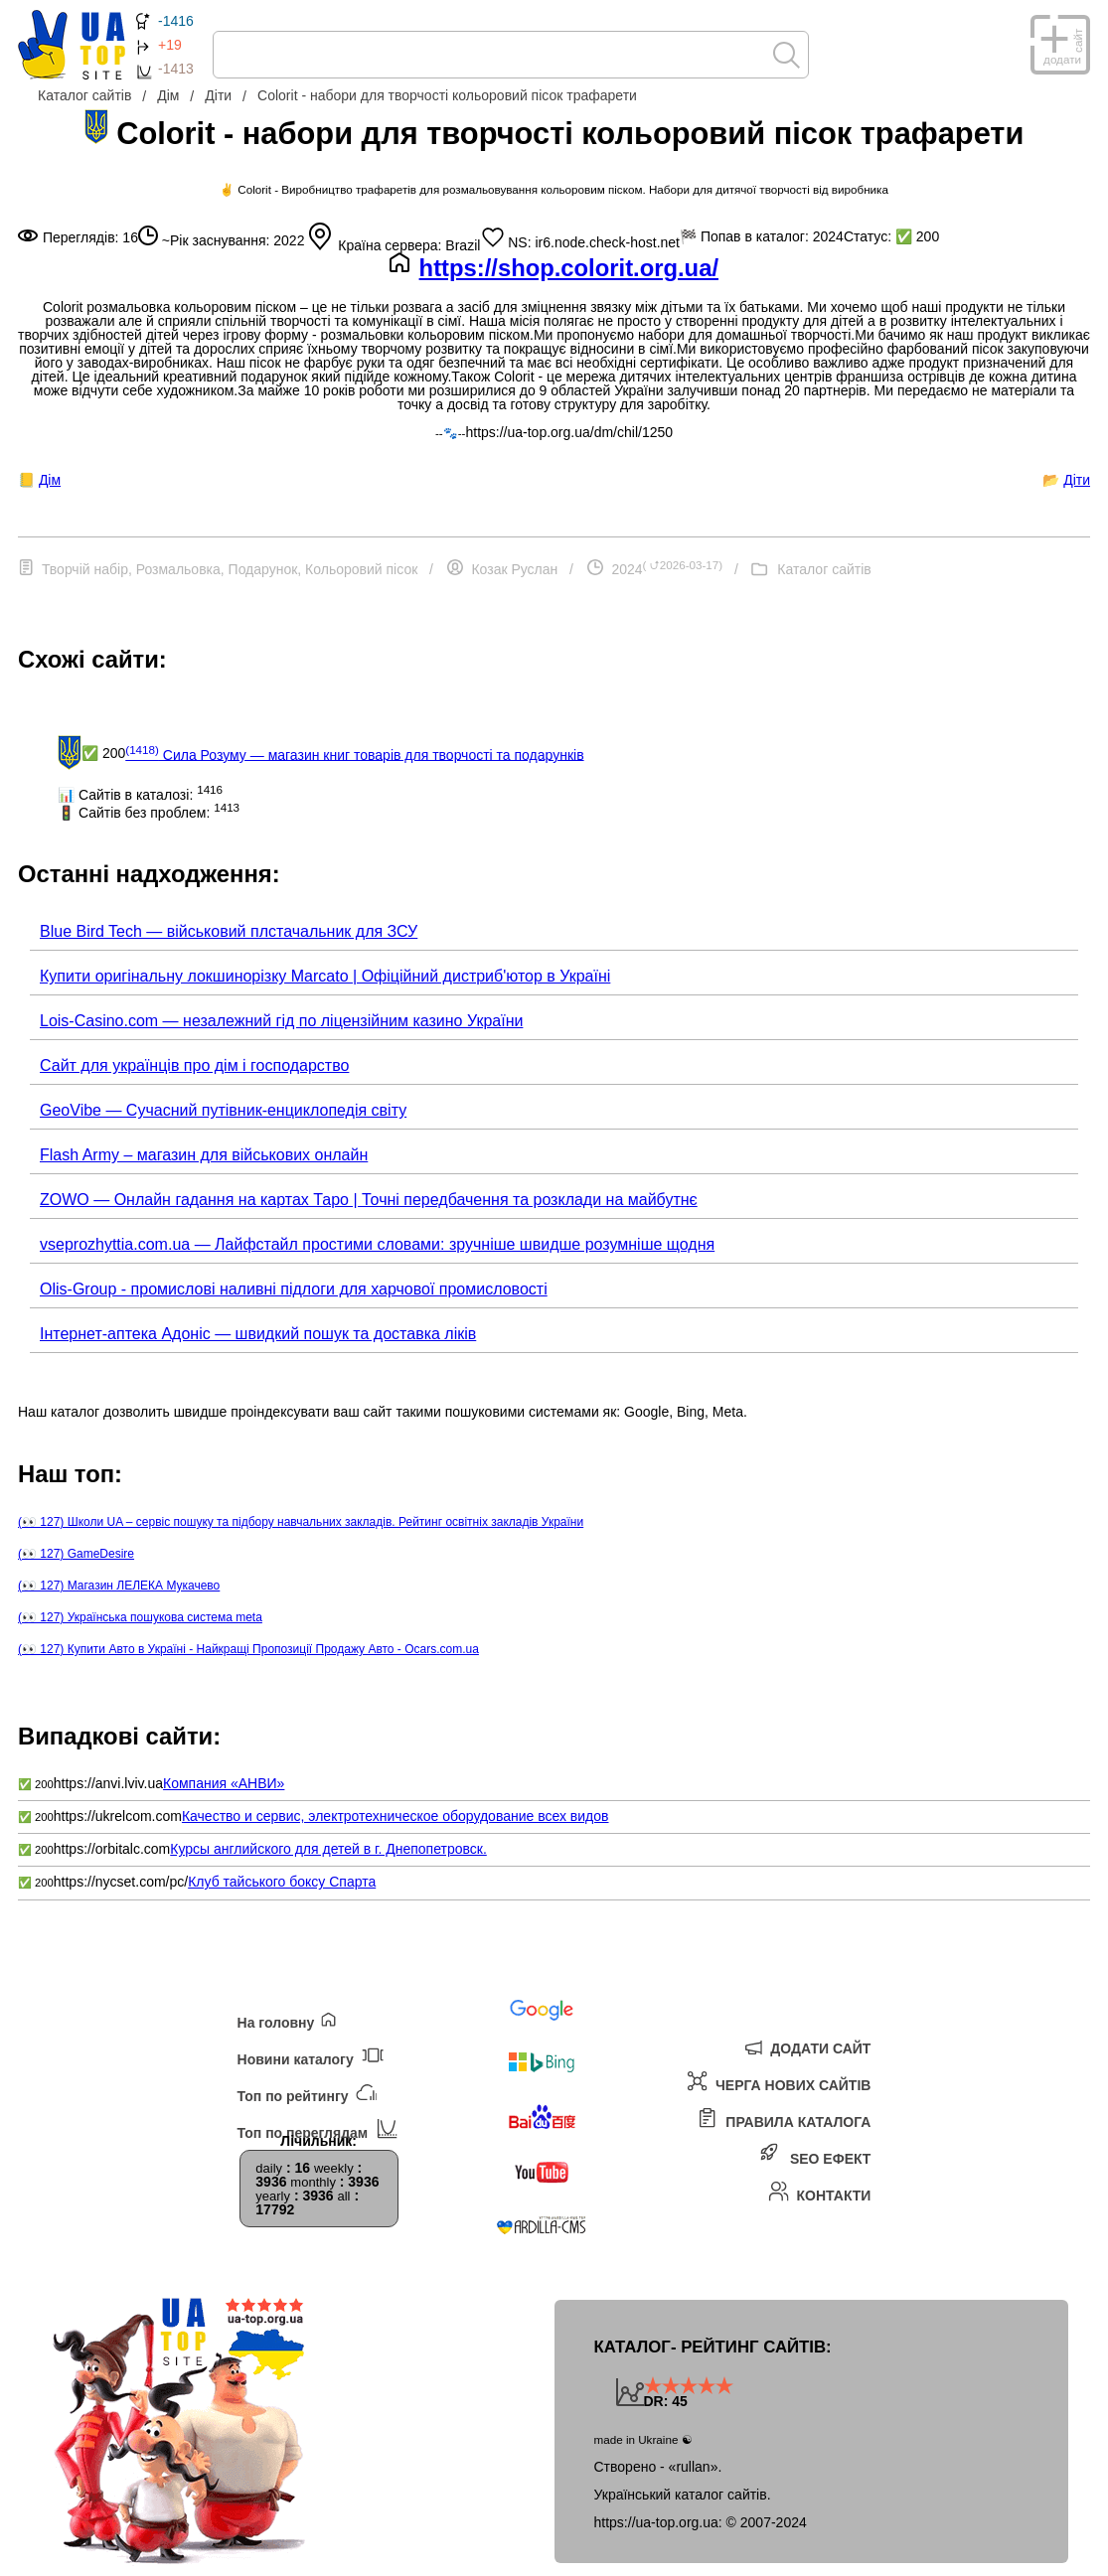 The image size is (1108, 2576). I want to click on Топ по рейтингу, so click(307, 2091).